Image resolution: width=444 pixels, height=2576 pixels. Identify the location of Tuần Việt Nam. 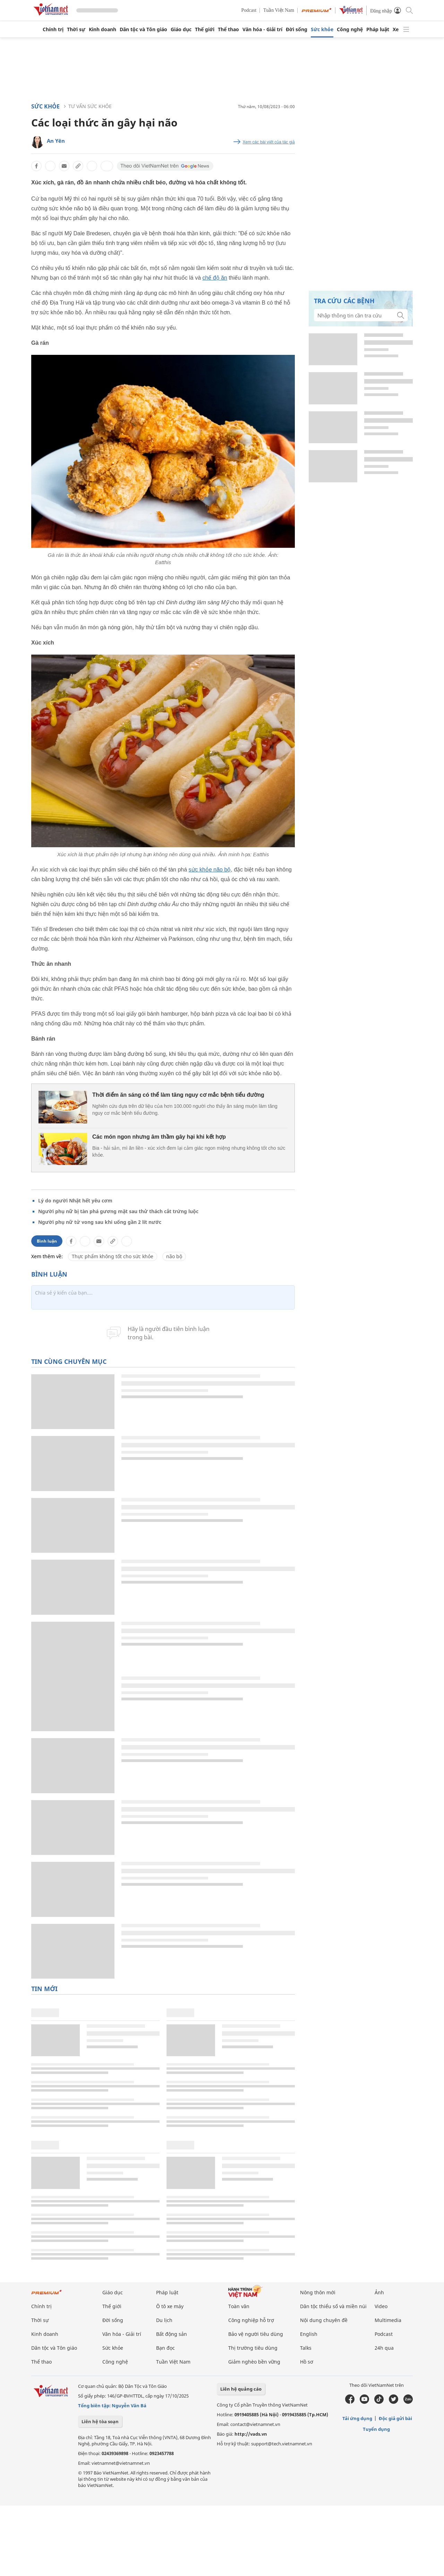
(278, 10).